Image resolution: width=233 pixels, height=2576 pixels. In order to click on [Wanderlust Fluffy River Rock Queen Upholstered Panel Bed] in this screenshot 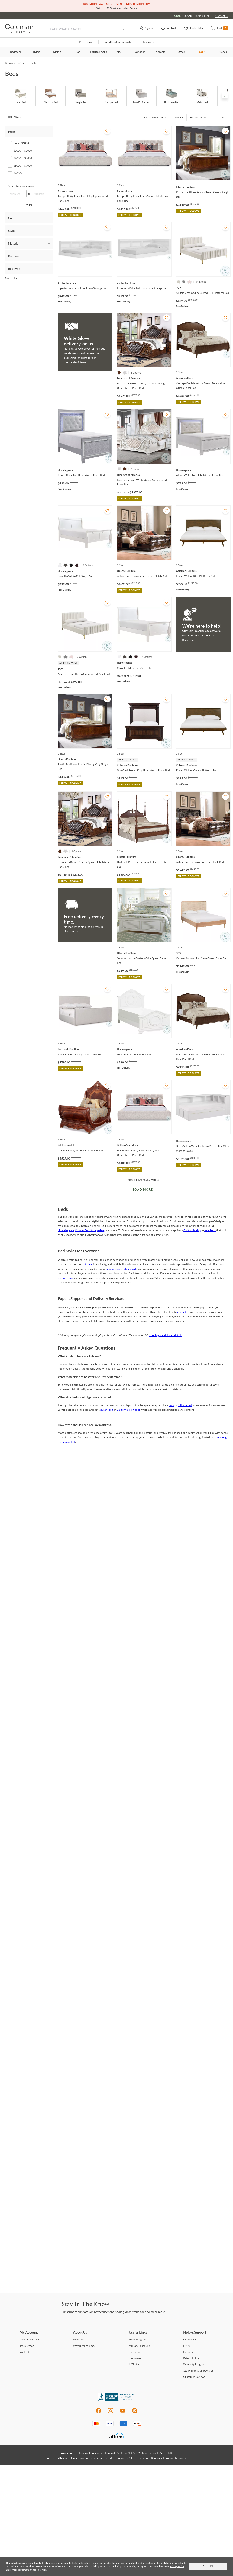, I will do `click(144, 1145)`.